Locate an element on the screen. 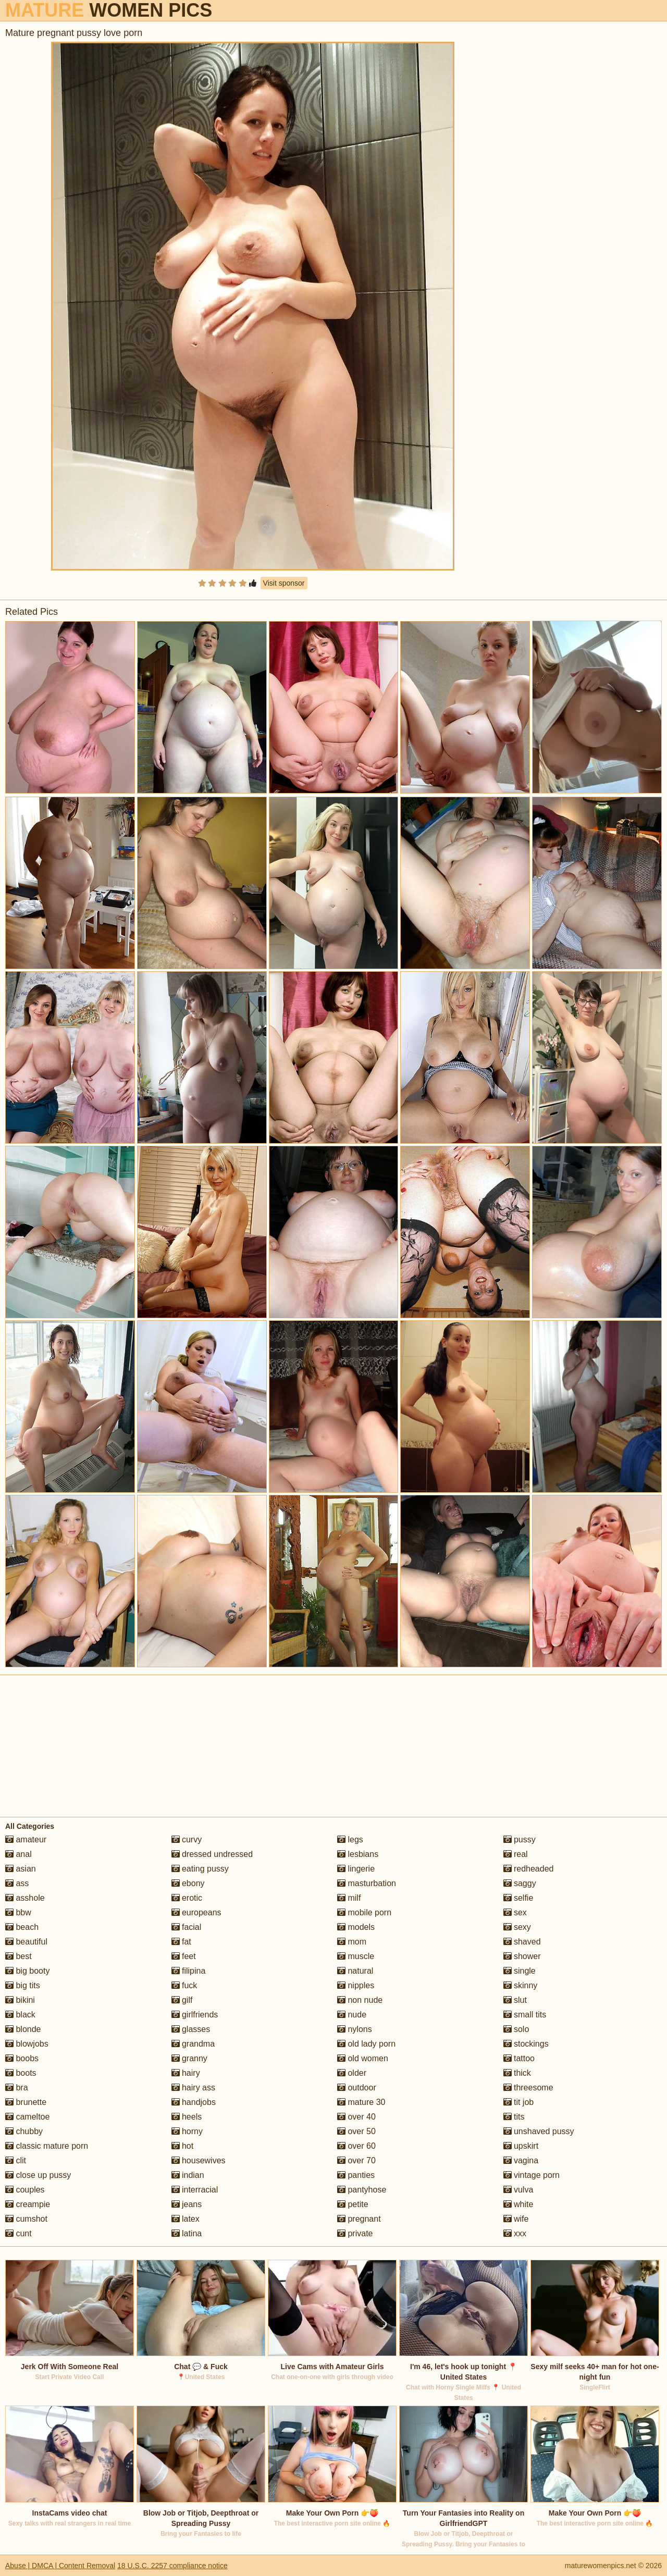 The height and width of the screenshot is (2576, 667). non nude is located at coordinates (359, 2000).